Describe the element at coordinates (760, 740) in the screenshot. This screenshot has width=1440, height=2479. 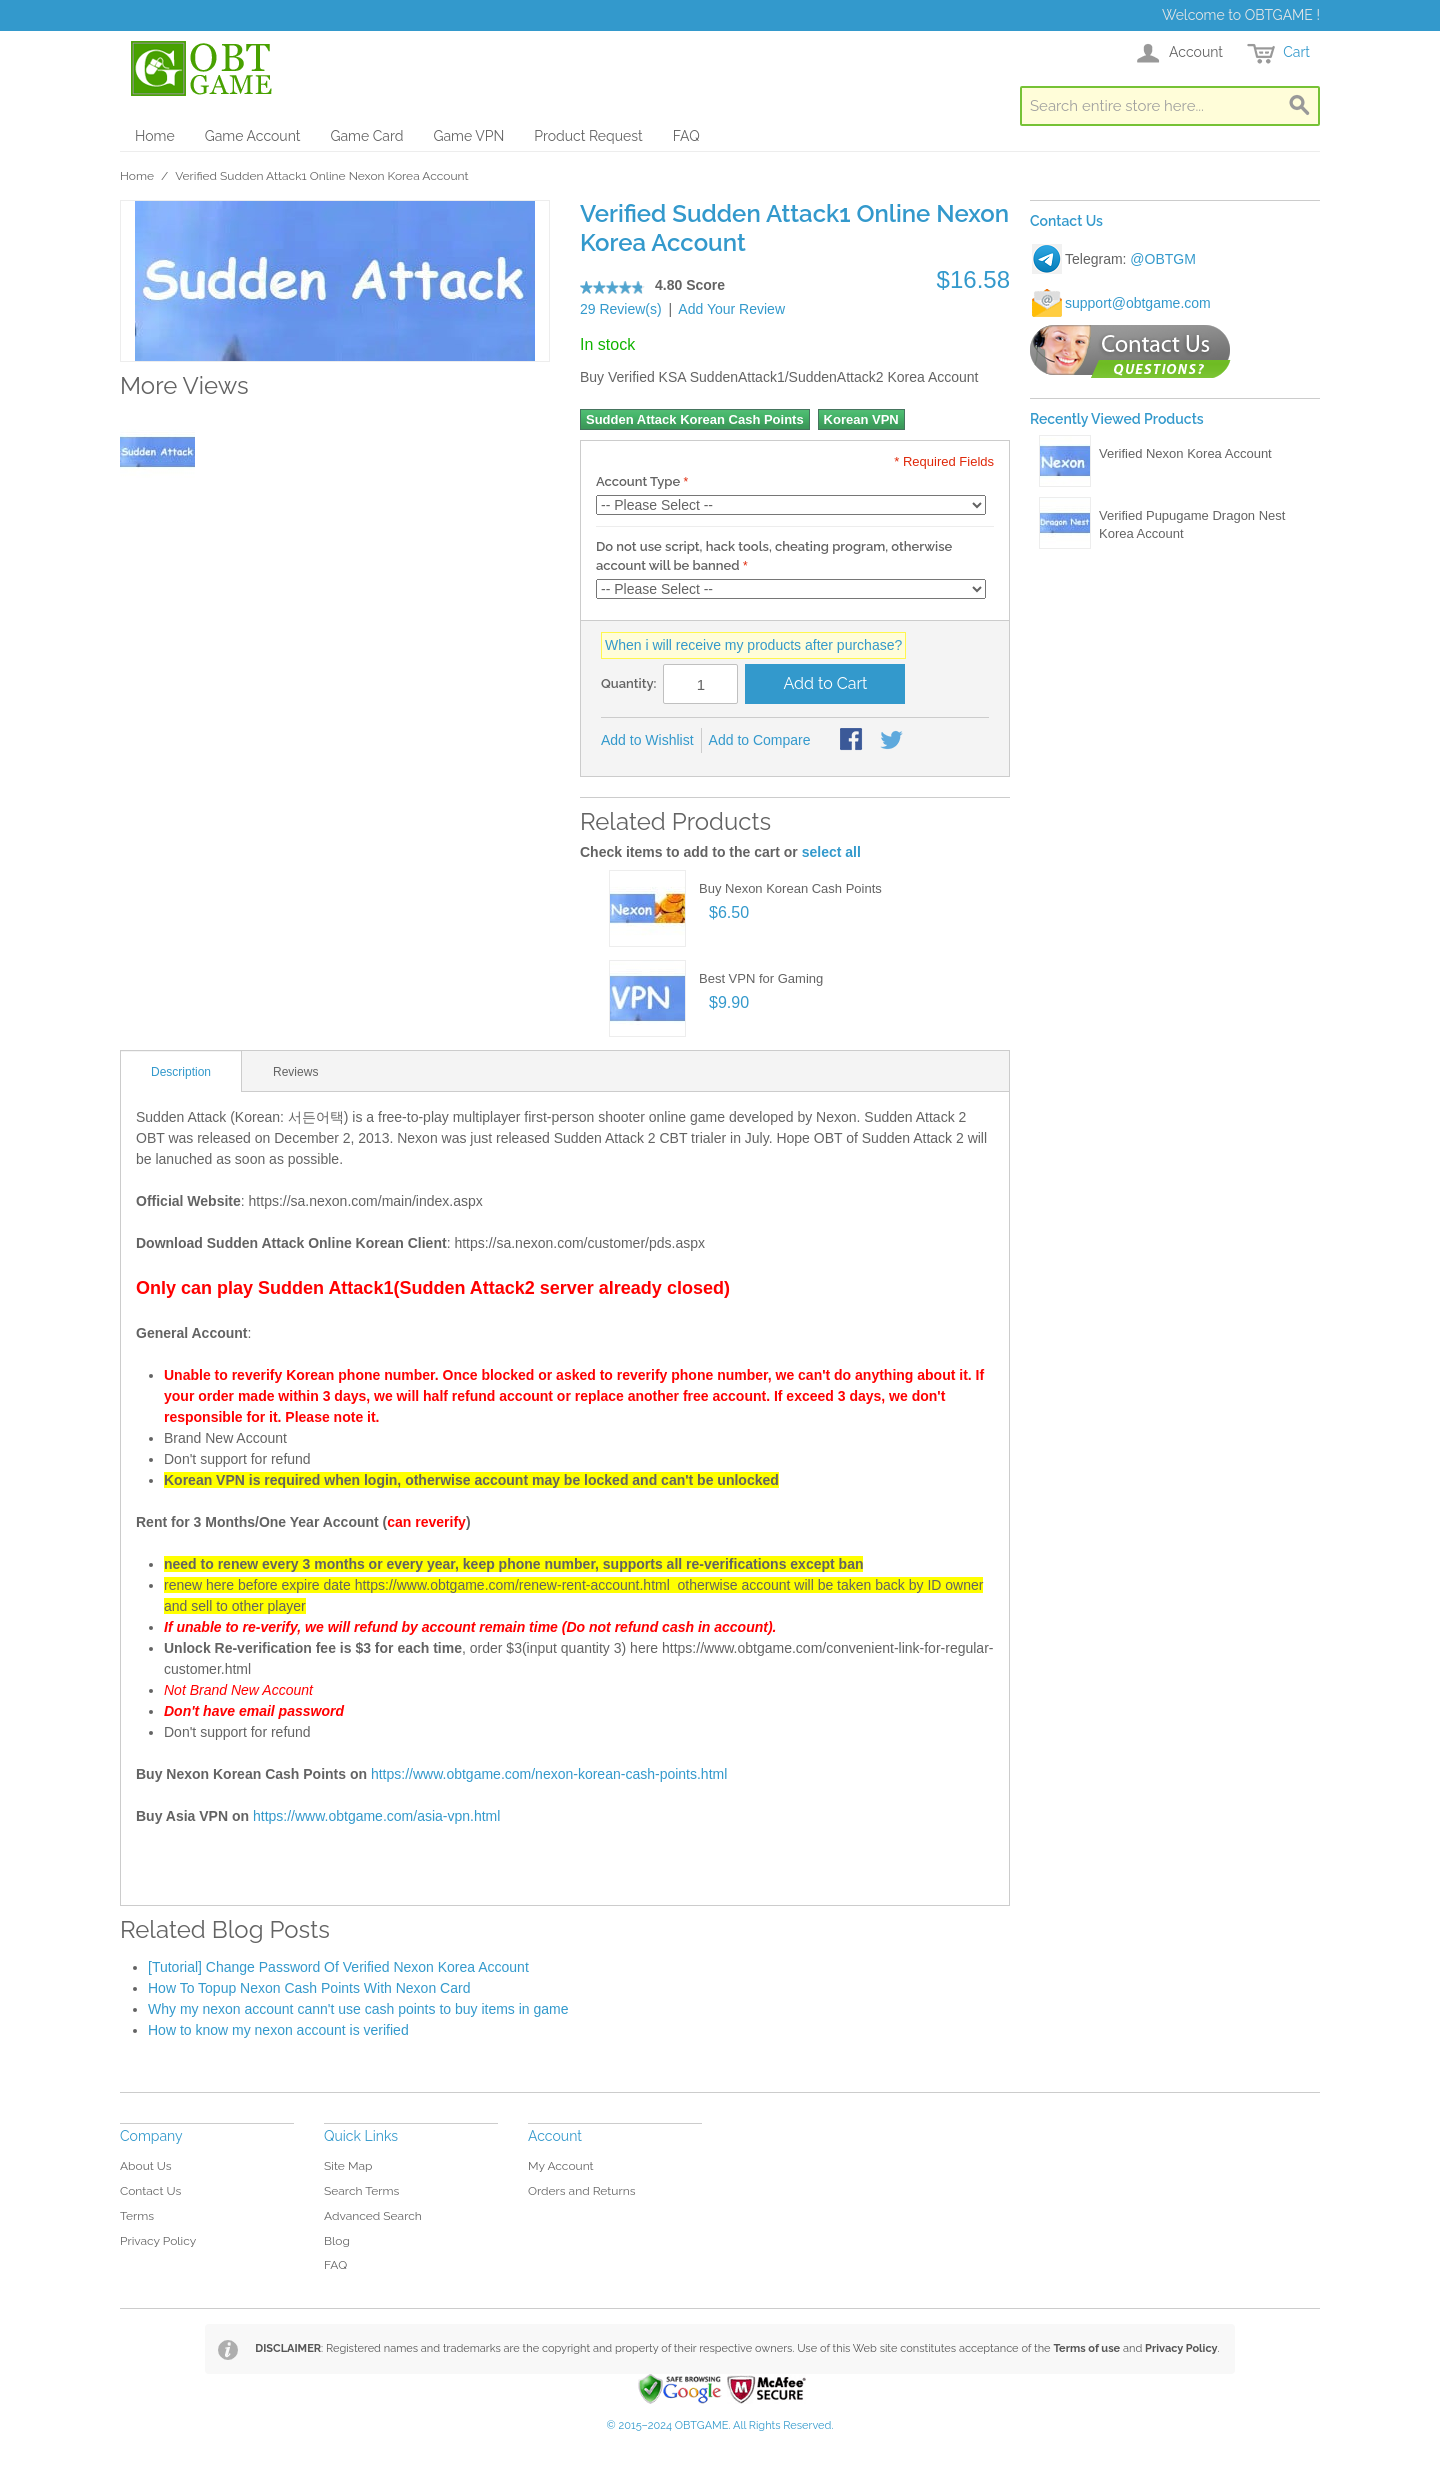
I see `Add to Compare` at that location.